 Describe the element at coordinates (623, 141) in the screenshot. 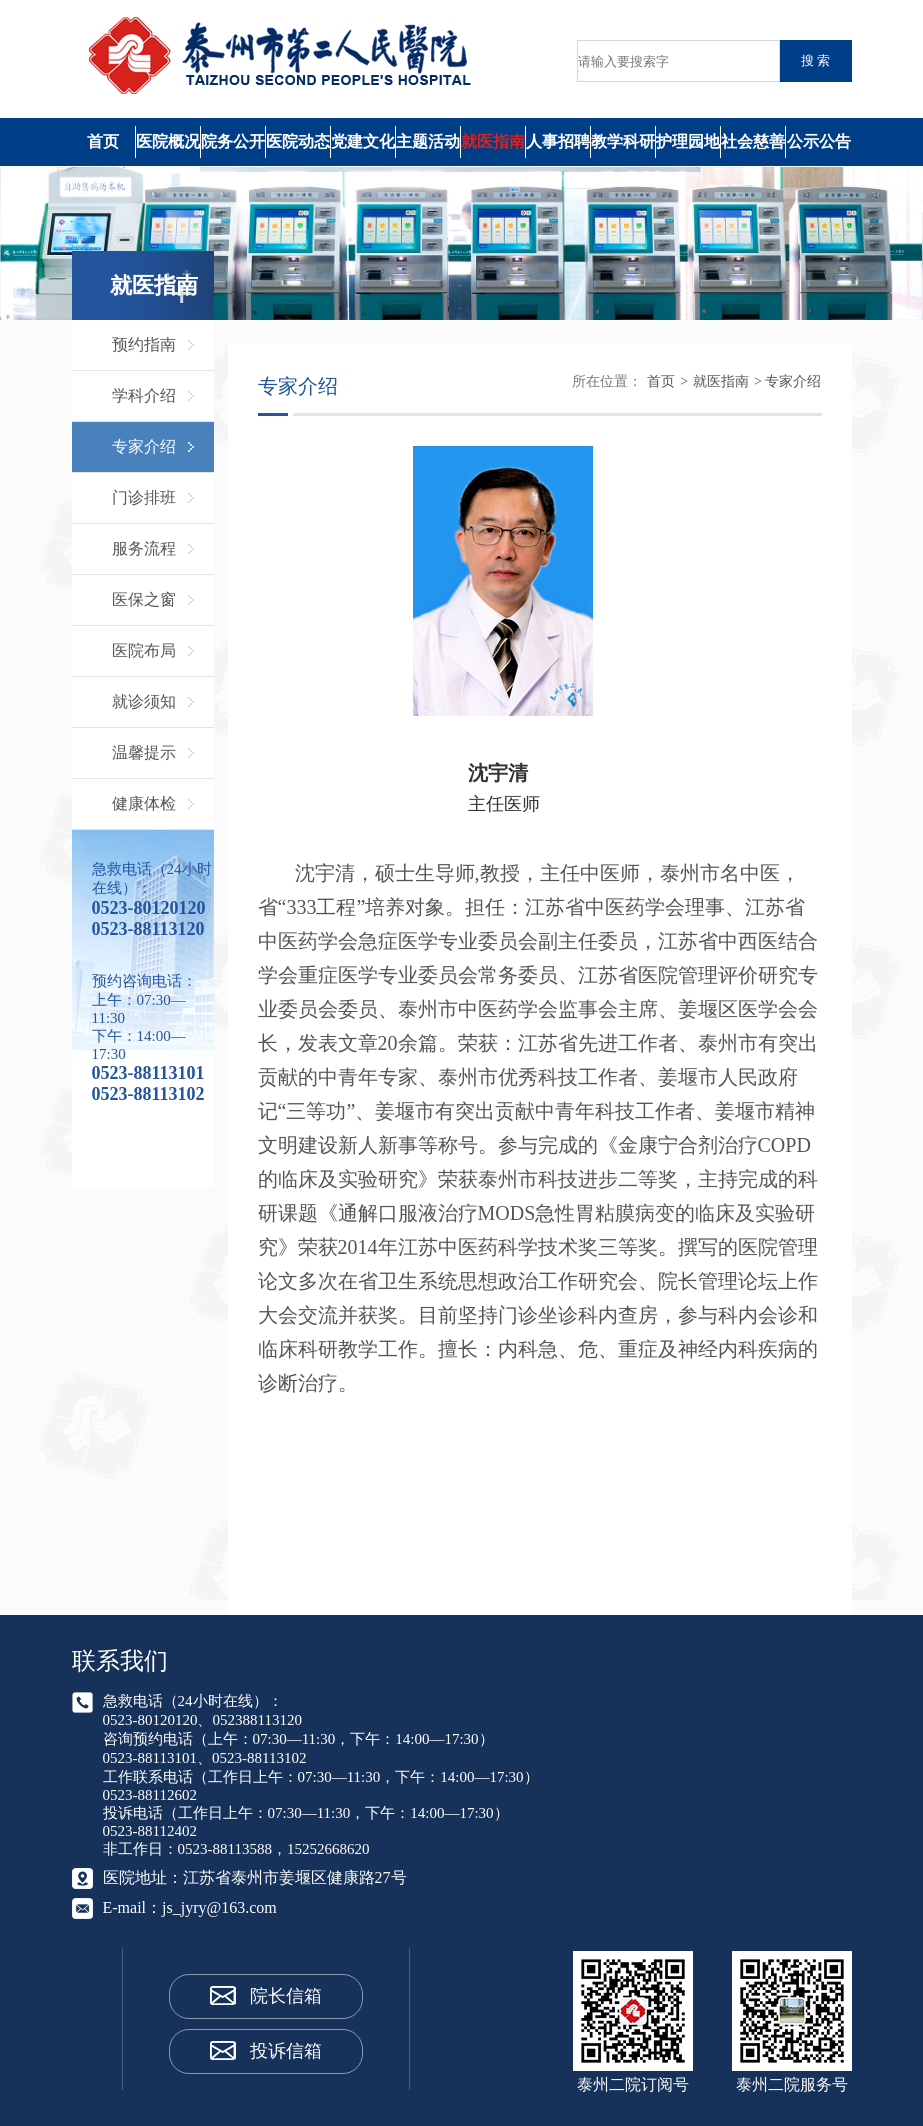

I see `教学科研` at that location.